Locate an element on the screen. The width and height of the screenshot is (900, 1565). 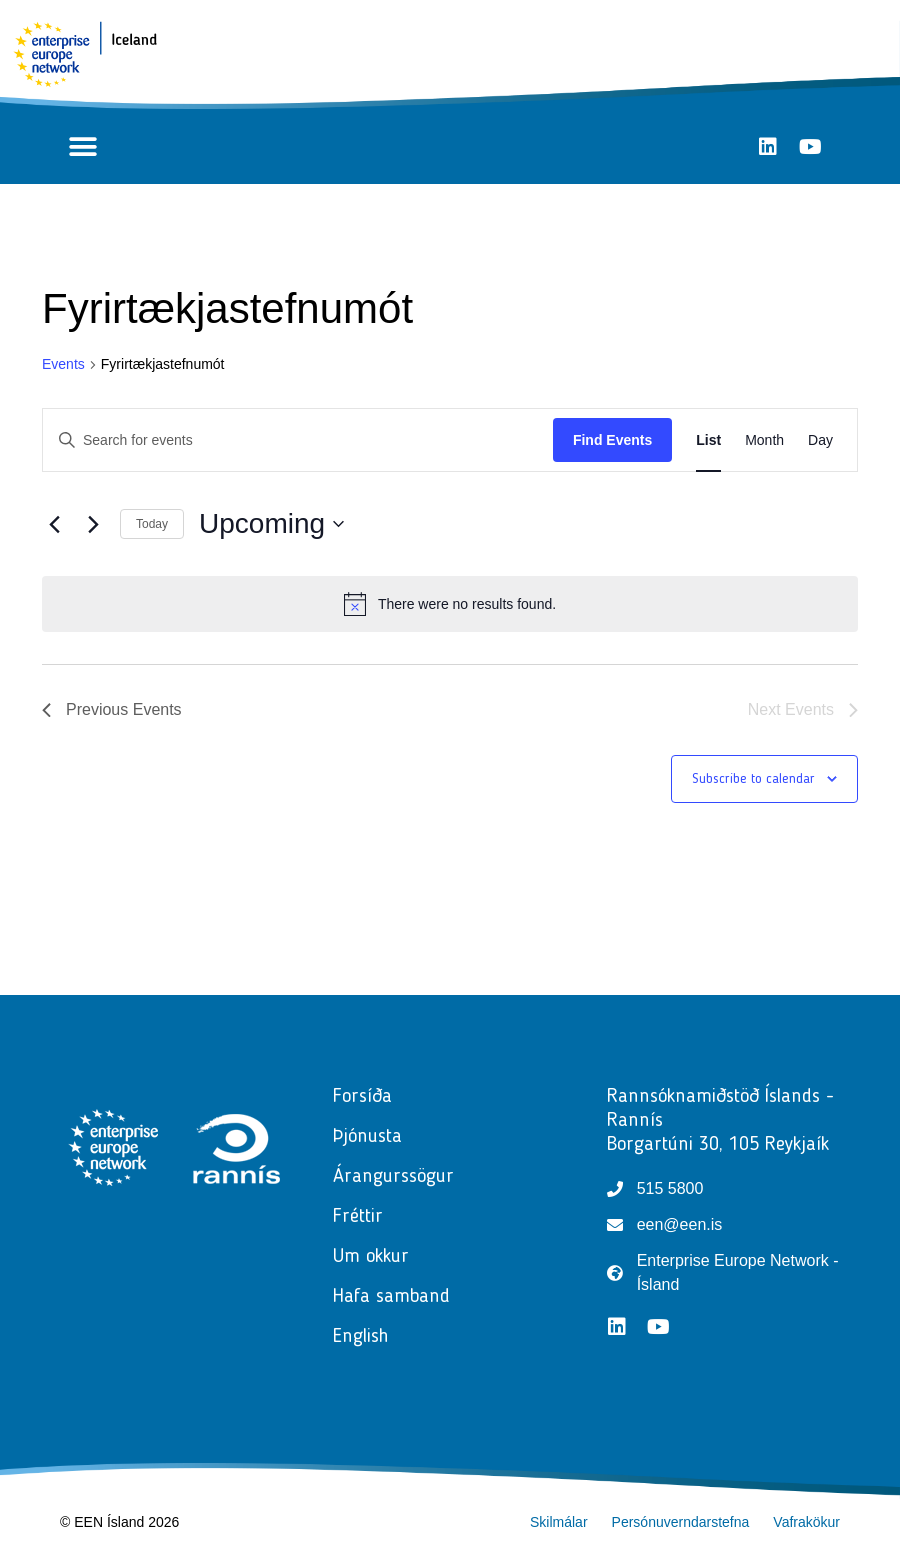
Forsíða is located at coordinates (362, 1097).